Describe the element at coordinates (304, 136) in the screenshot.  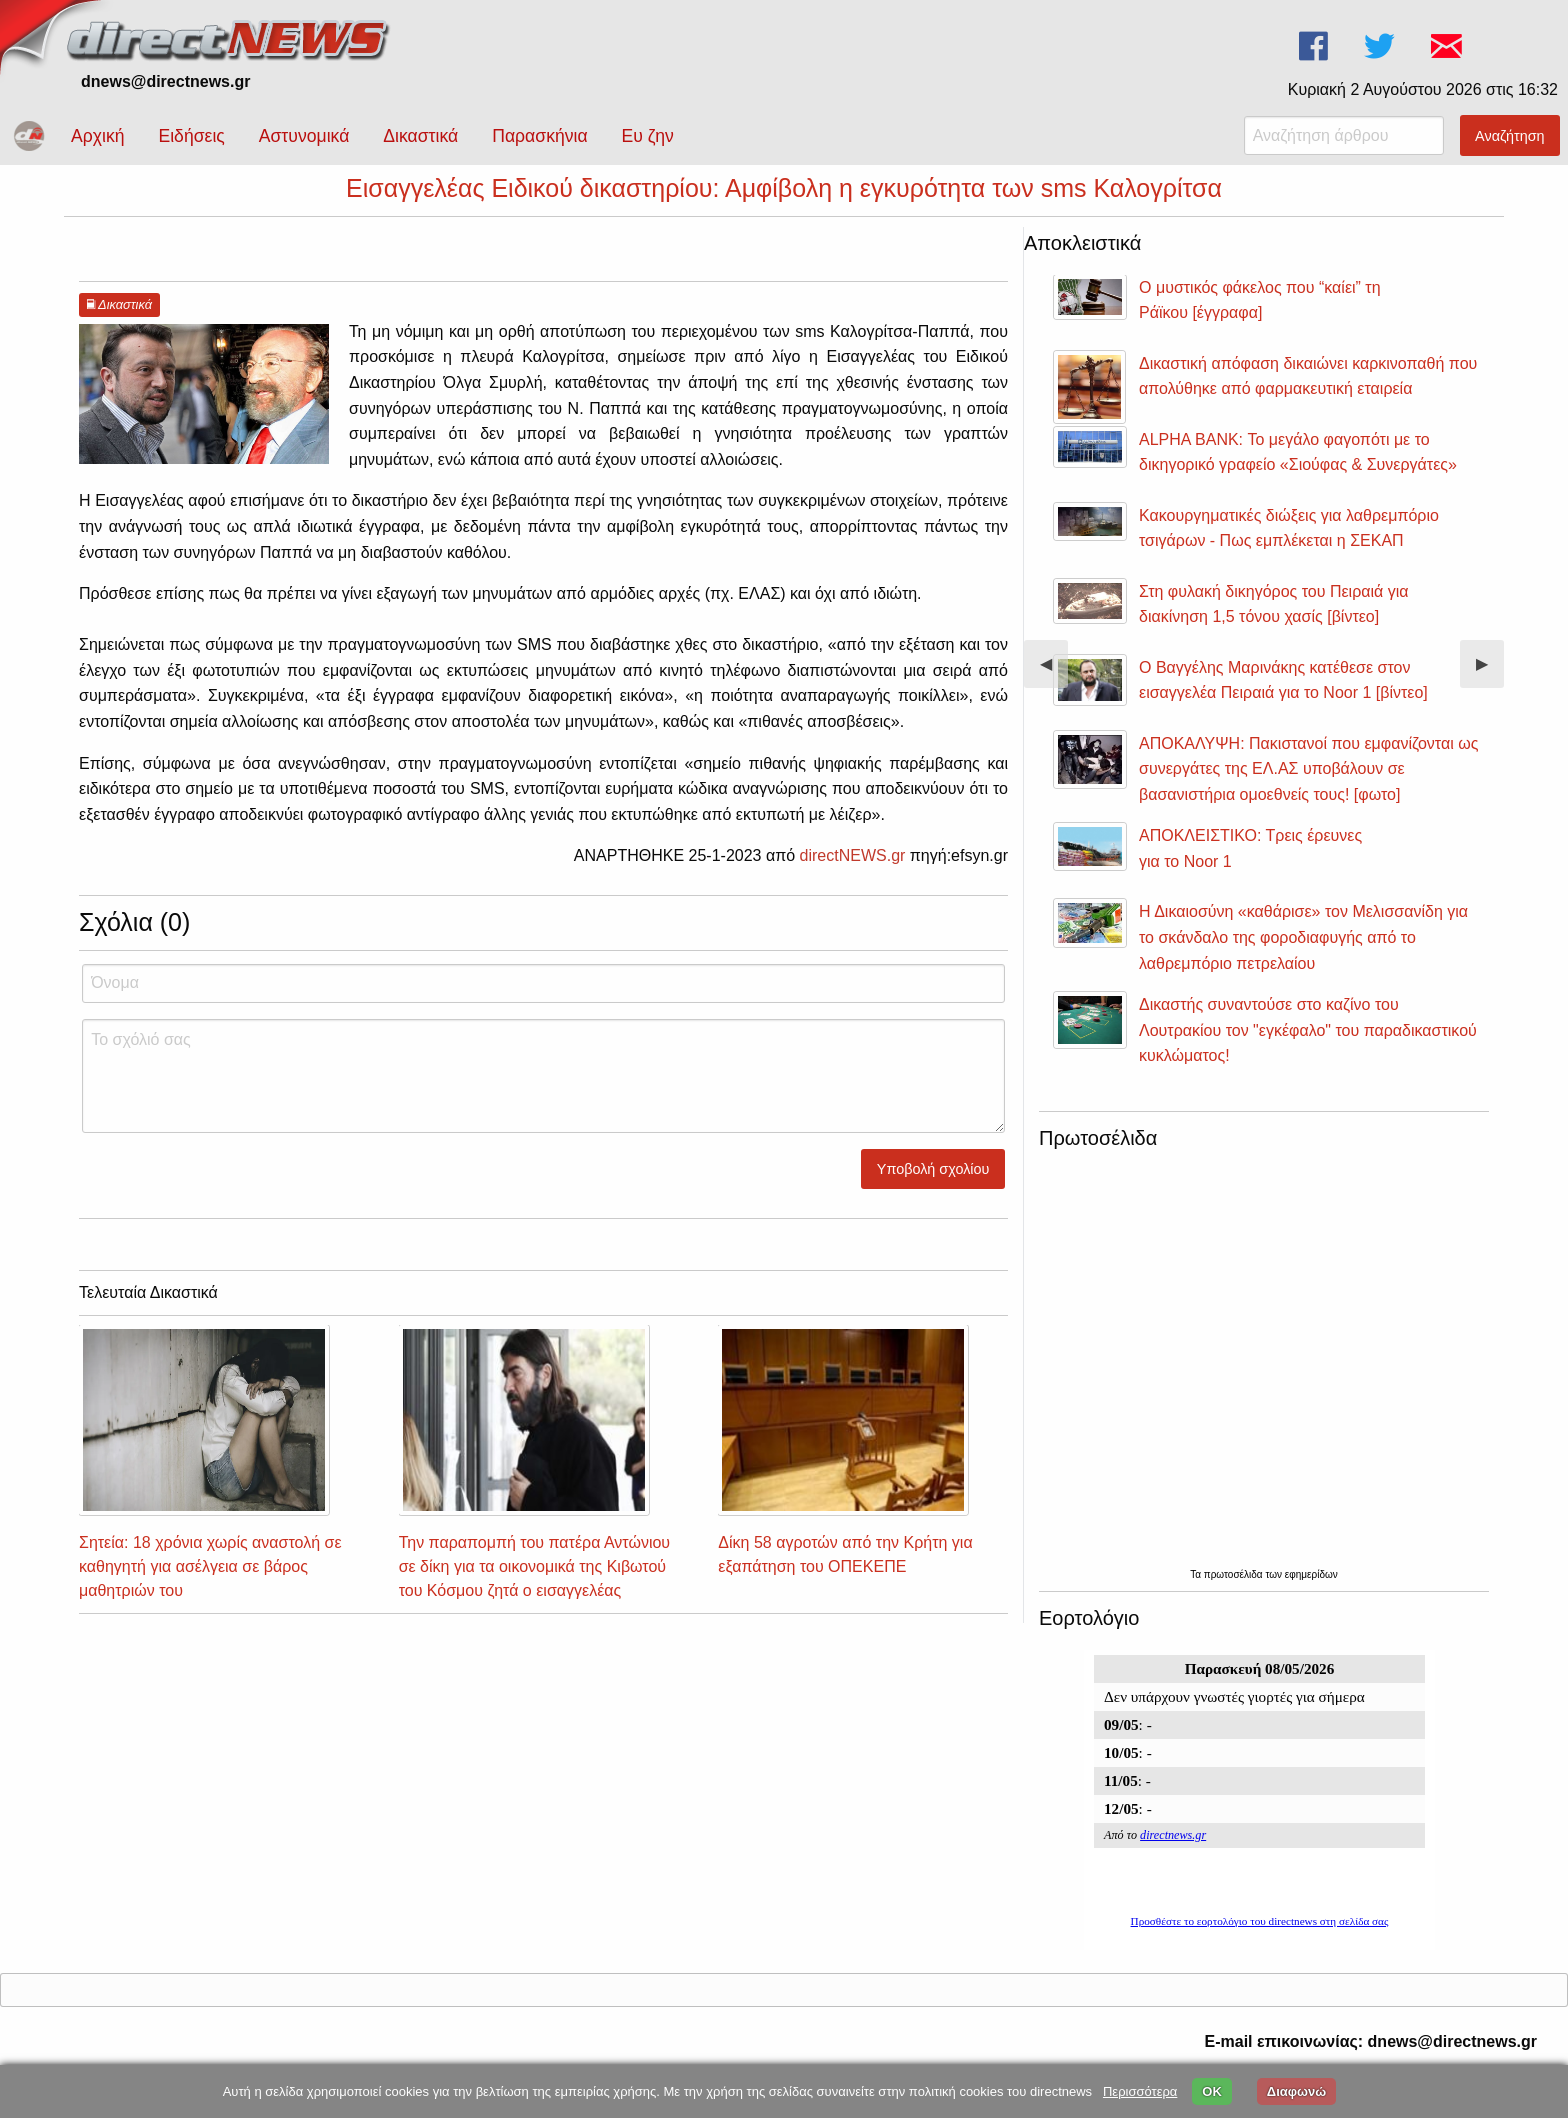
I see `Αστυνομικά` at that location.